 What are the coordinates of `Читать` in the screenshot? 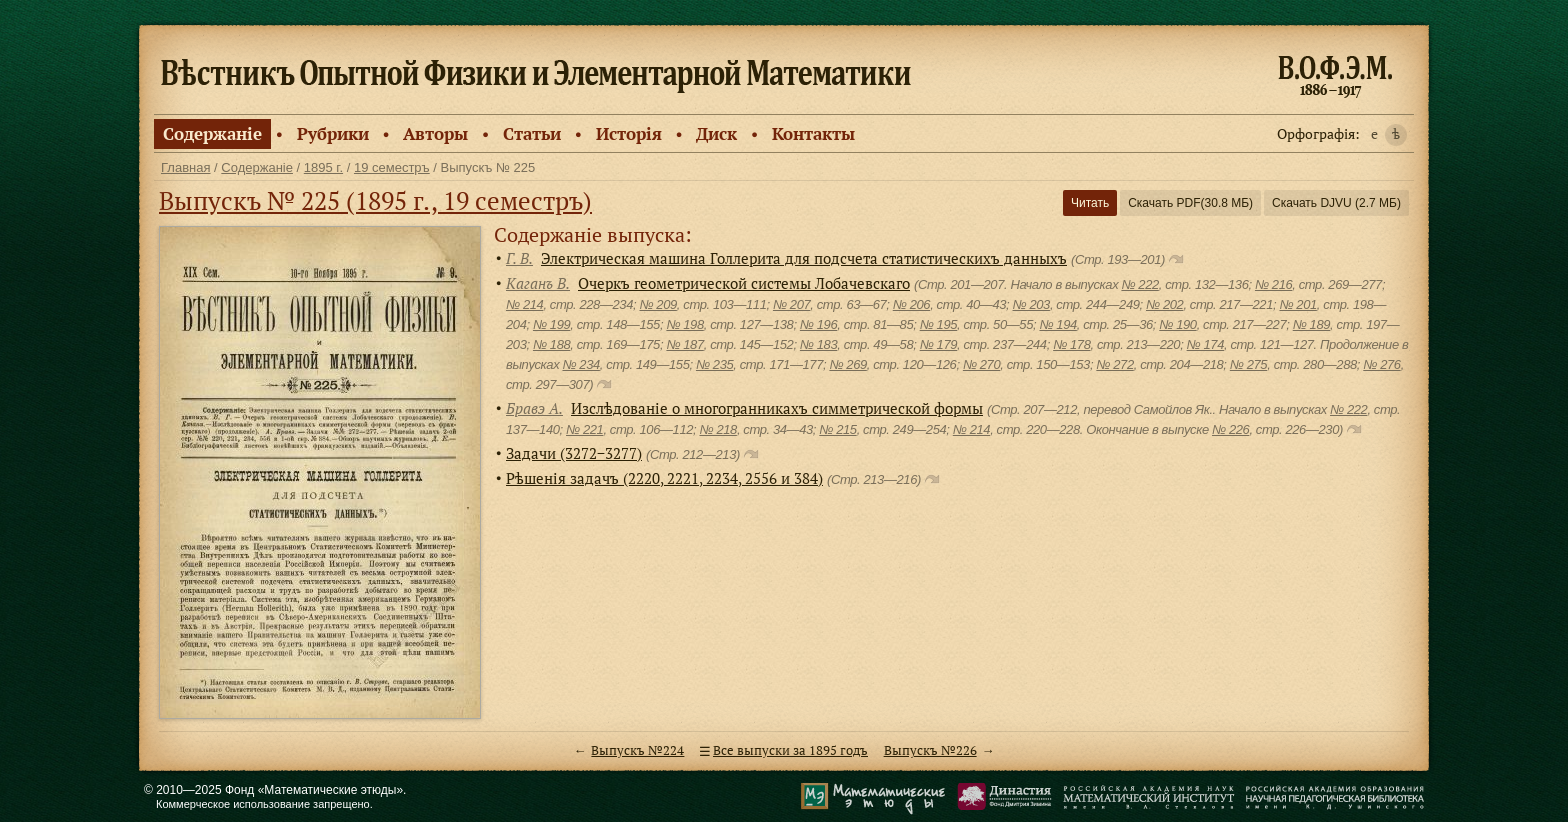 It's located at (1090, 203).